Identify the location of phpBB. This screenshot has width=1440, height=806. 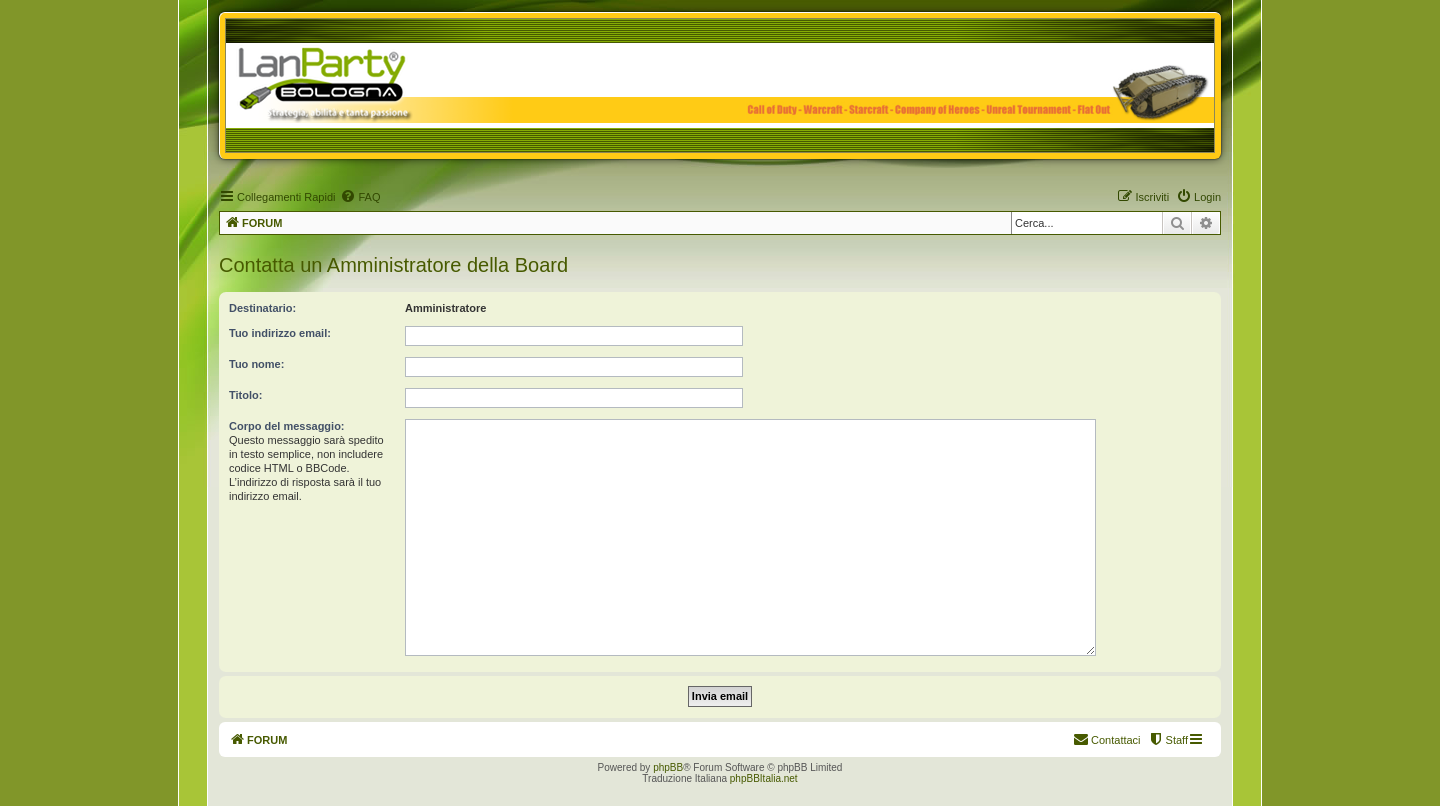
(668, 767).